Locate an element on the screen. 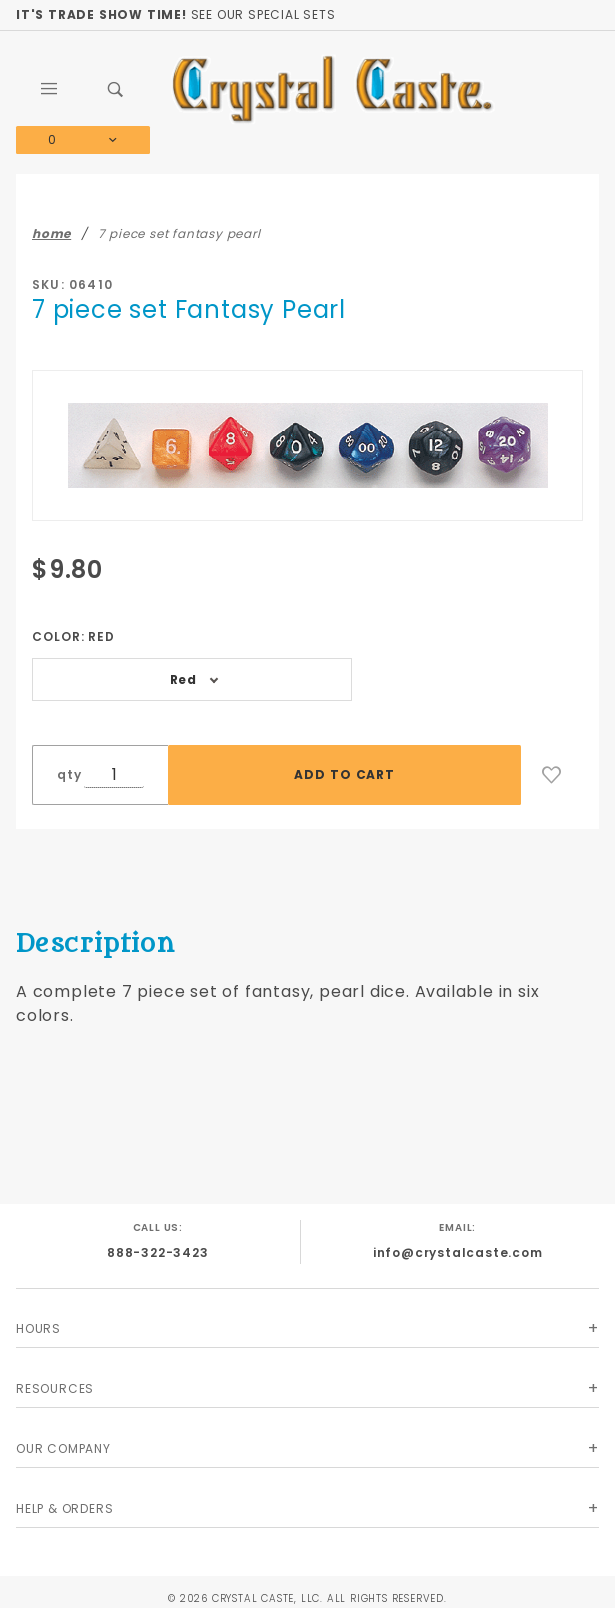 The image size is (615, 1608). Hours is located at coordinates (38, 1328).